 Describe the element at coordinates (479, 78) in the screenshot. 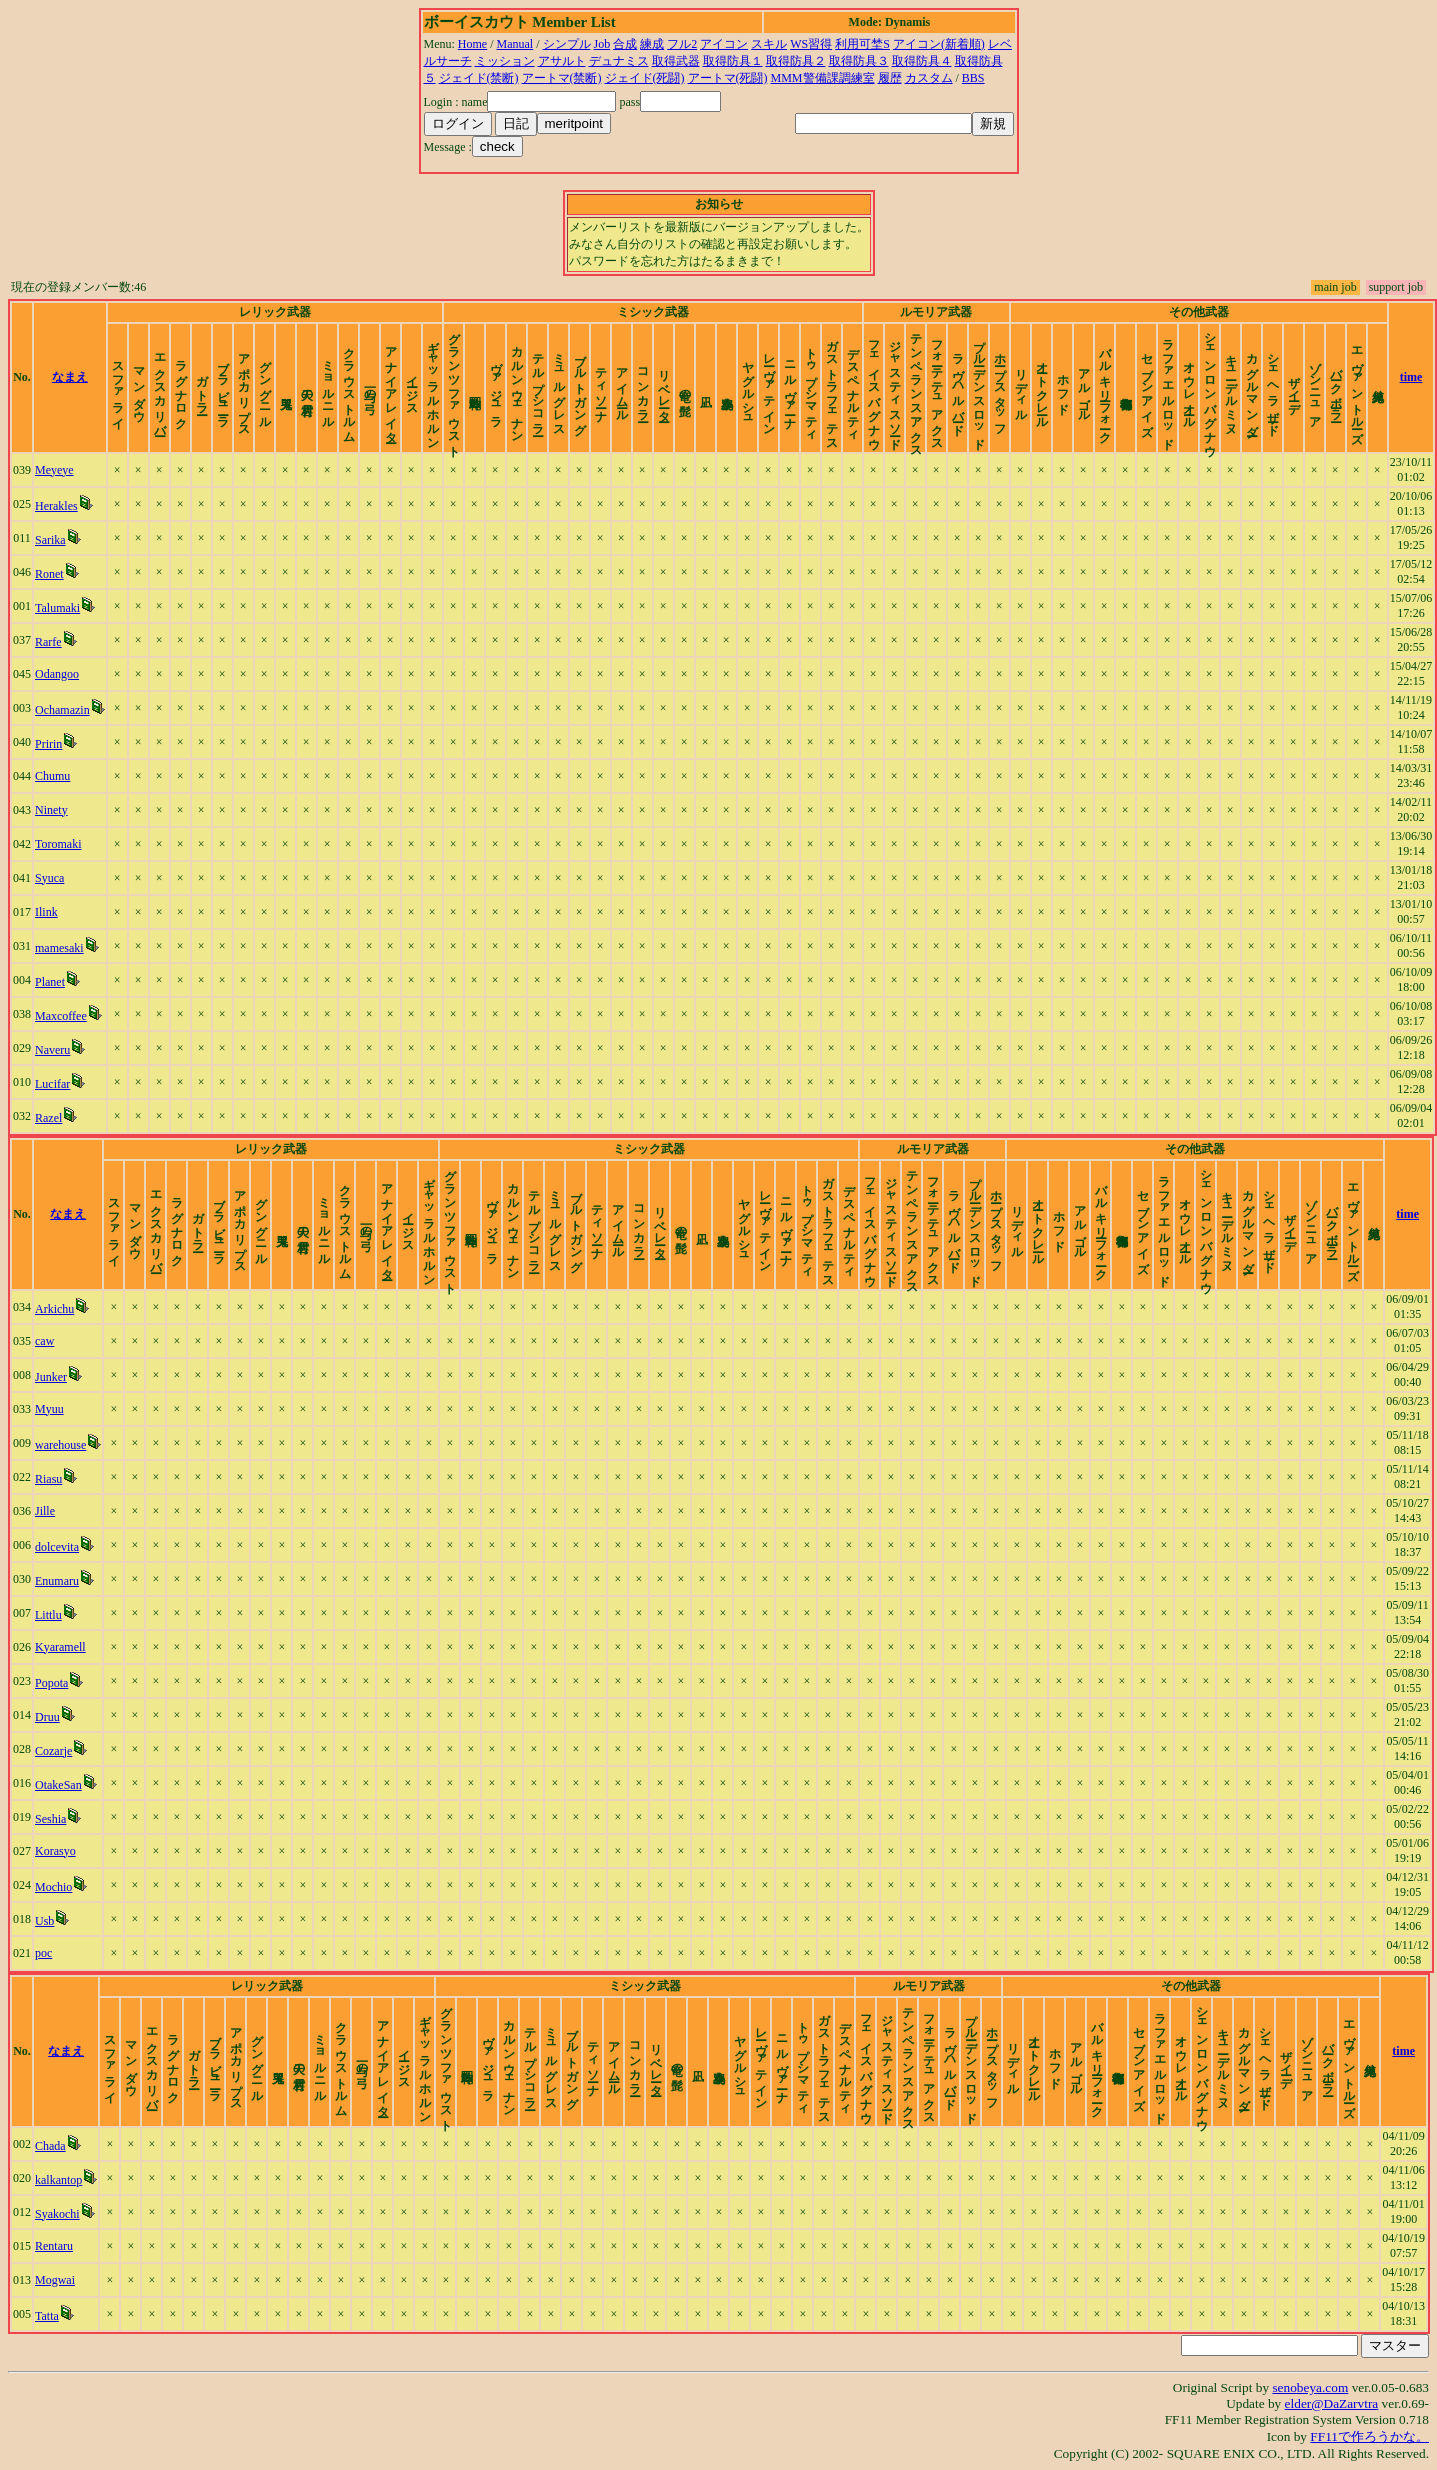

I see `ジェイド(禁断)` at that location.